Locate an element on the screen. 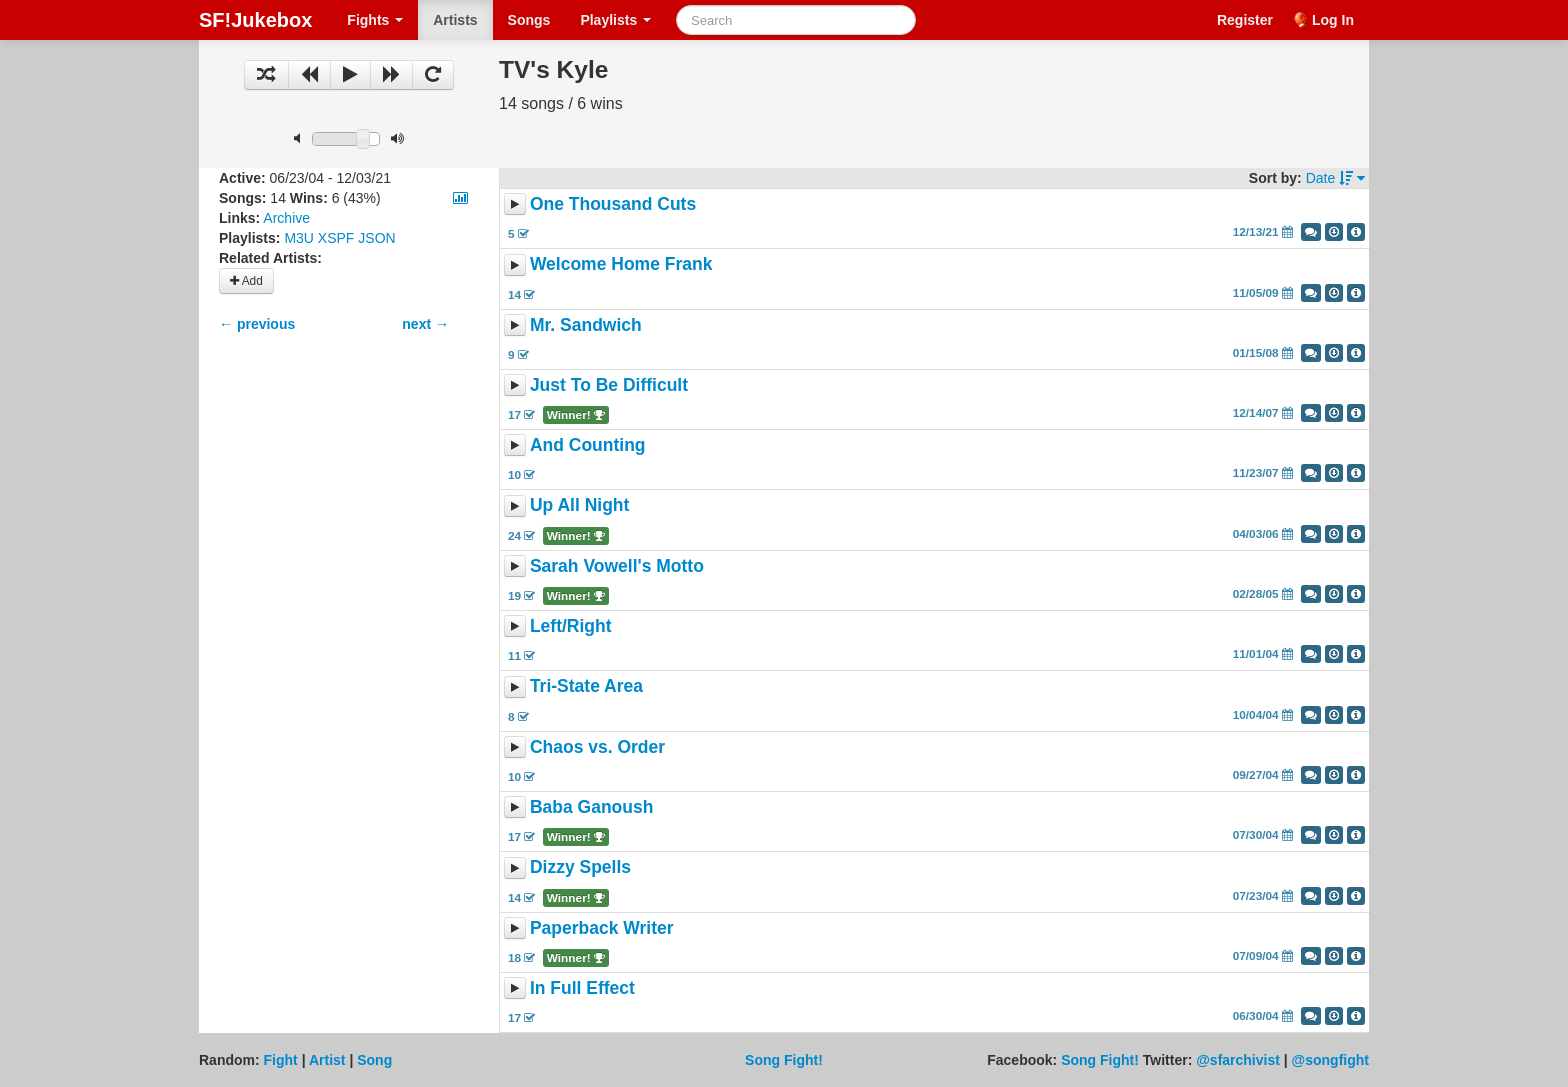  SF!Jukebox is located at coordinates (255, 20).